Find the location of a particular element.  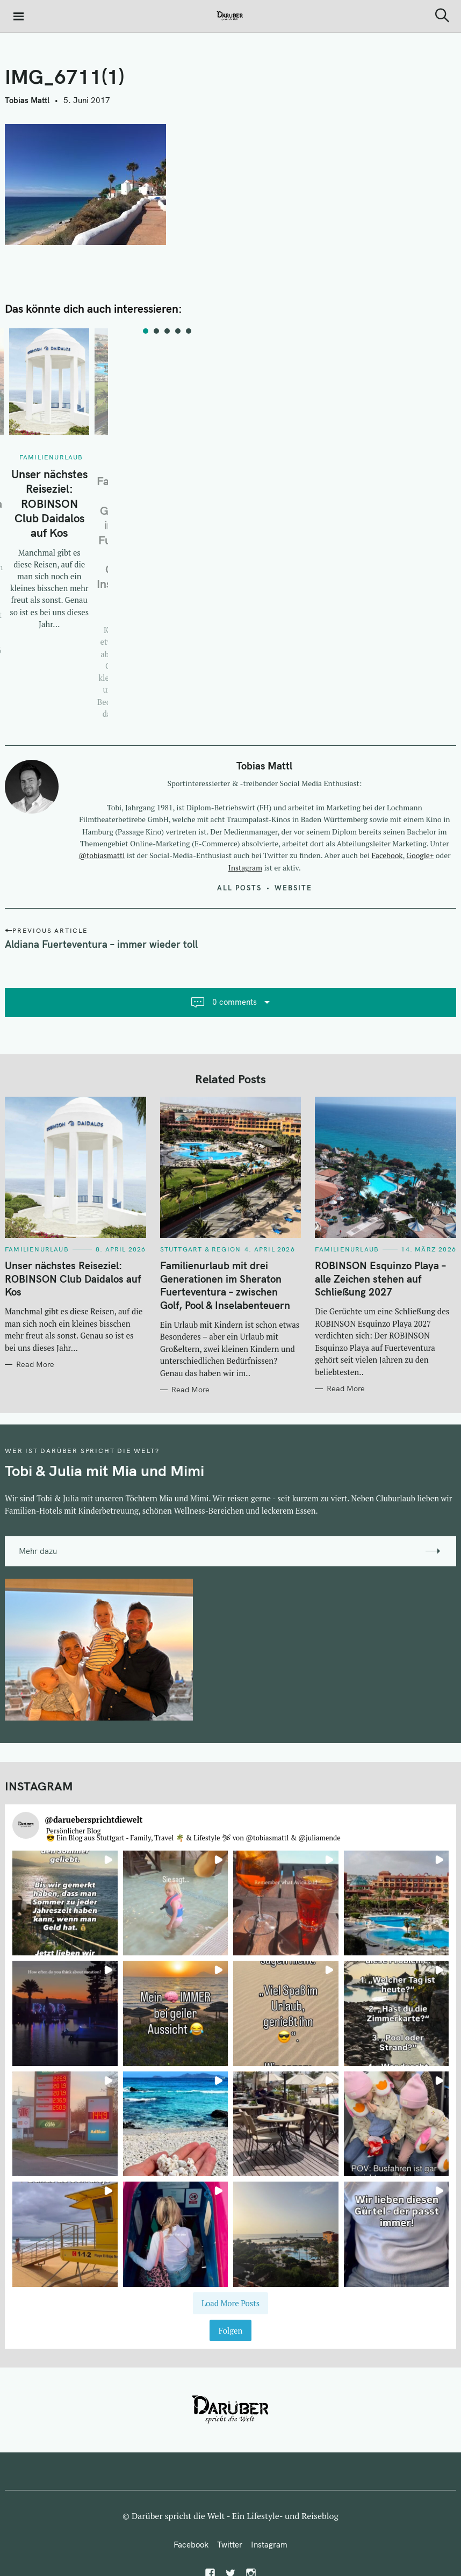

[Load more Instagram posts] is located at coordinates (231, 2303).